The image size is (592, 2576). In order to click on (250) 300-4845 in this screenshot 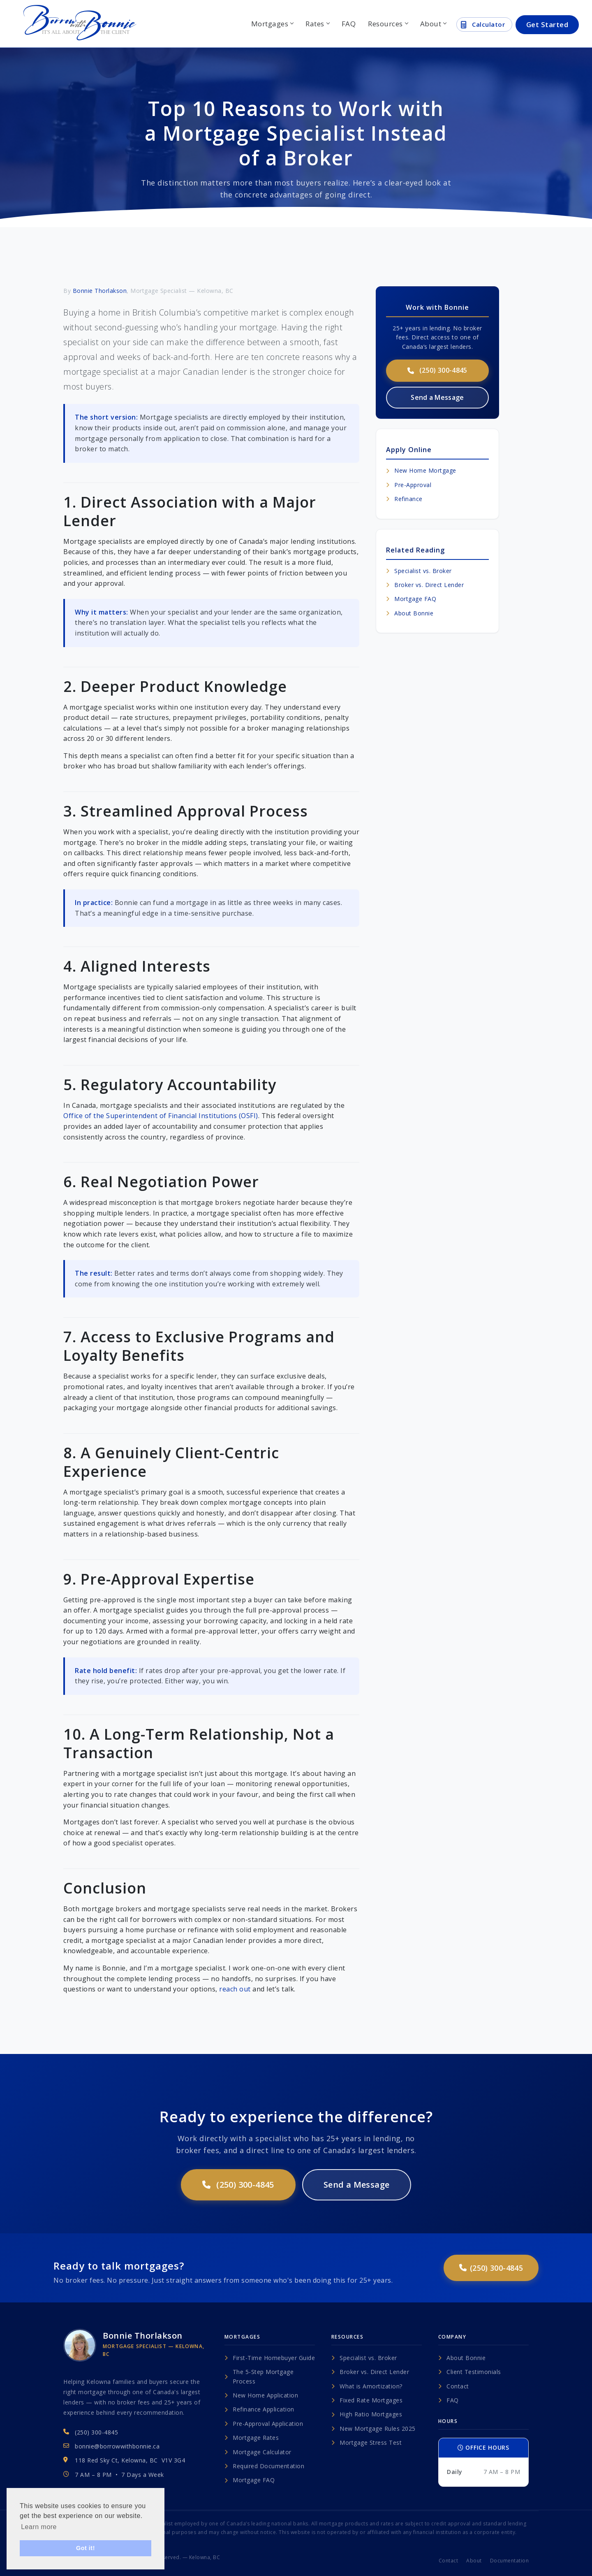, I will do `click(437, 370)`.